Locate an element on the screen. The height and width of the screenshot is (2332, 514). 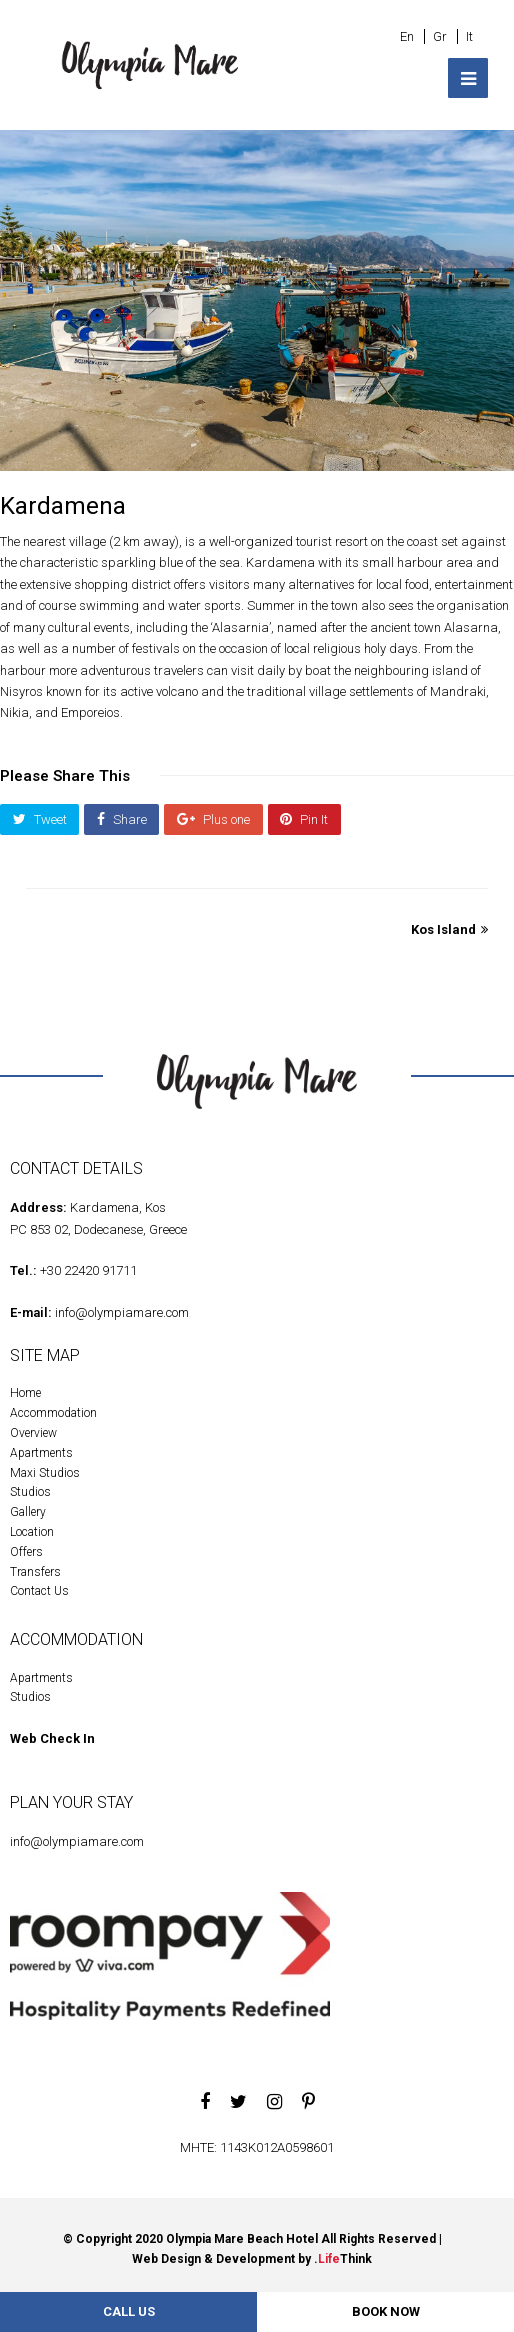
Maxi Studios is located at coordinates (45, 1473).